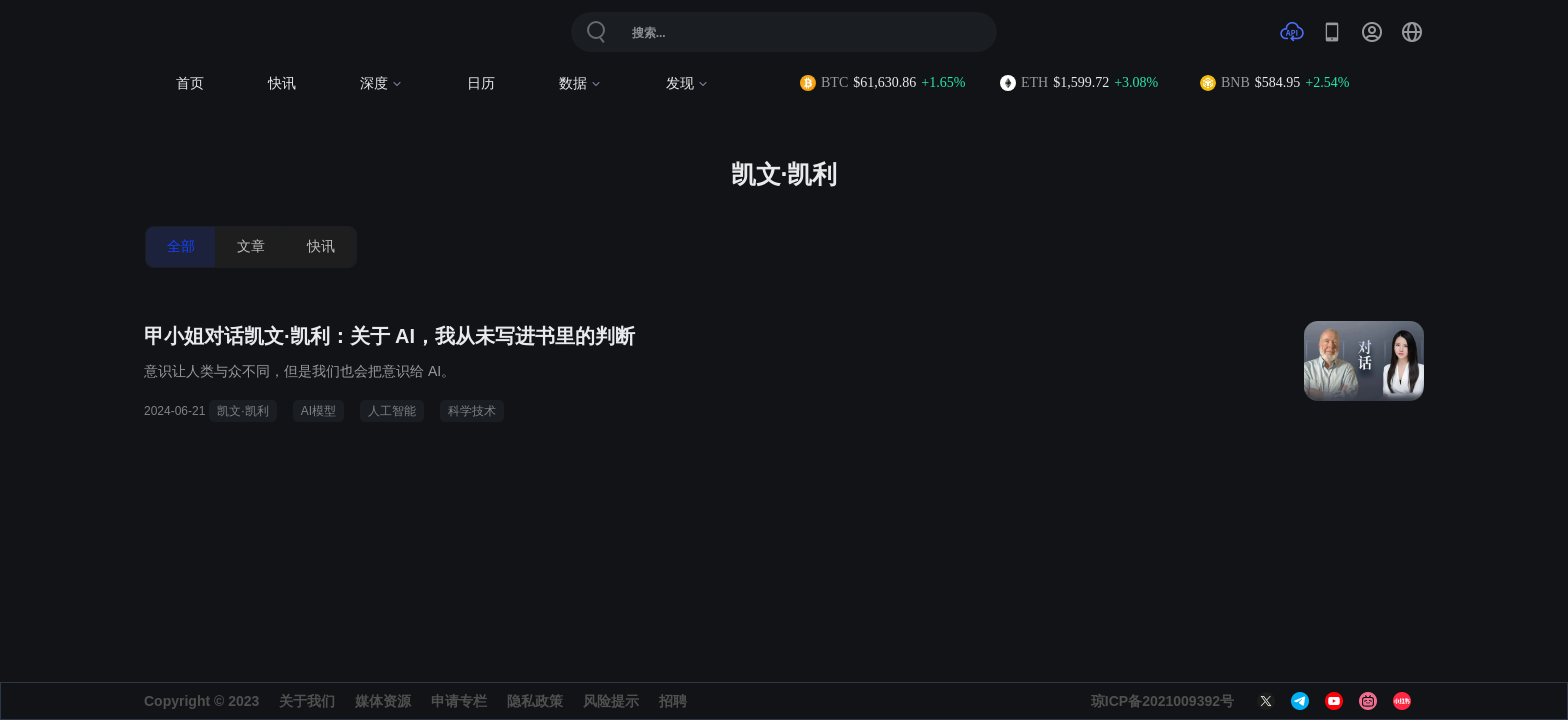  Describe the element at coordinates (535, 701) in the screenshot. I see `隐私政策` at that location.